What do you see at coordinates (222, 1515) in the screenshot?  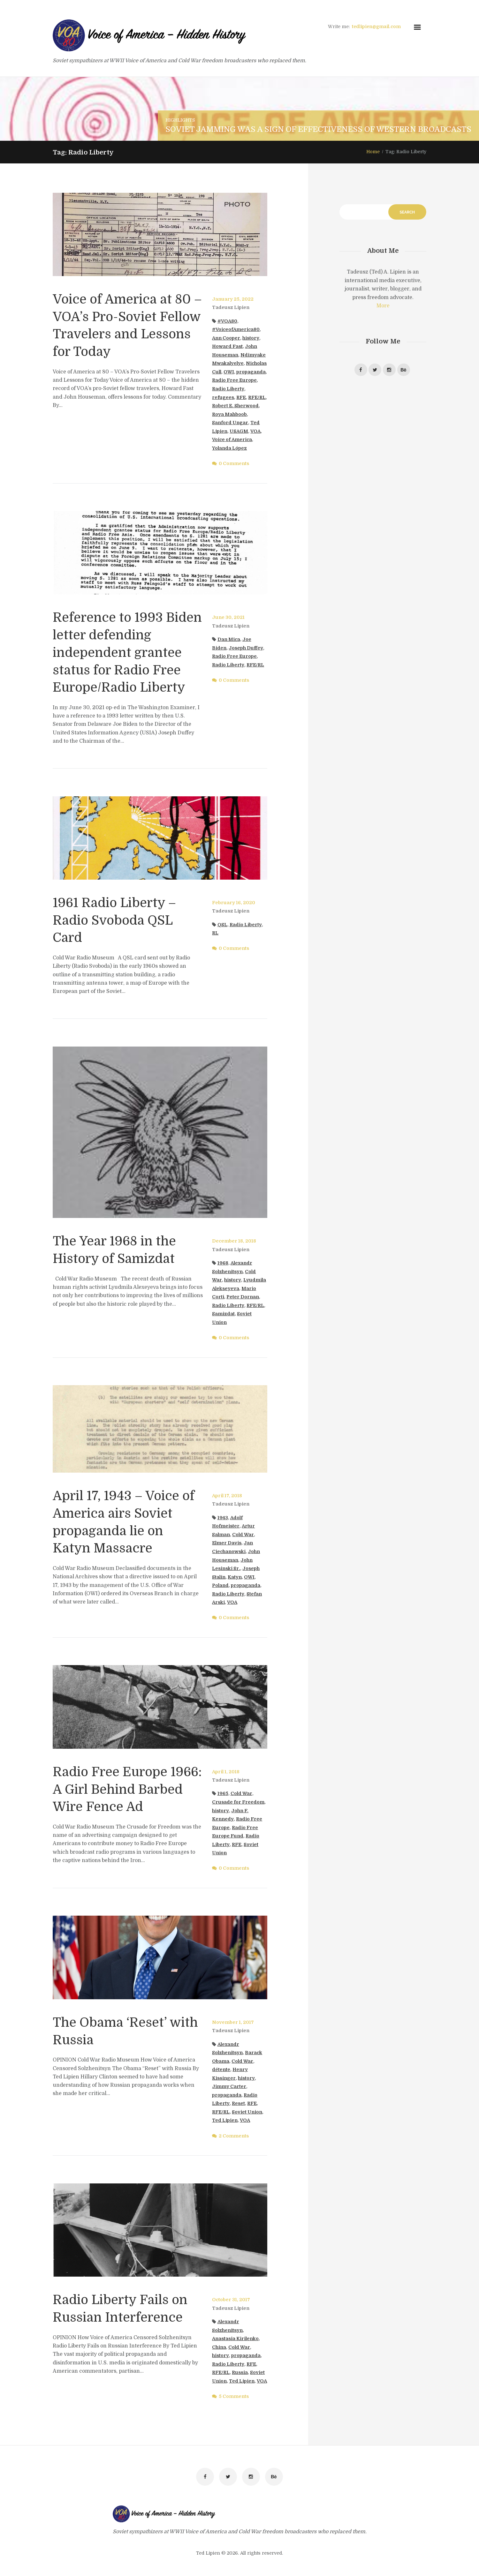 I see `1943` at bounding box center [222, 1515].